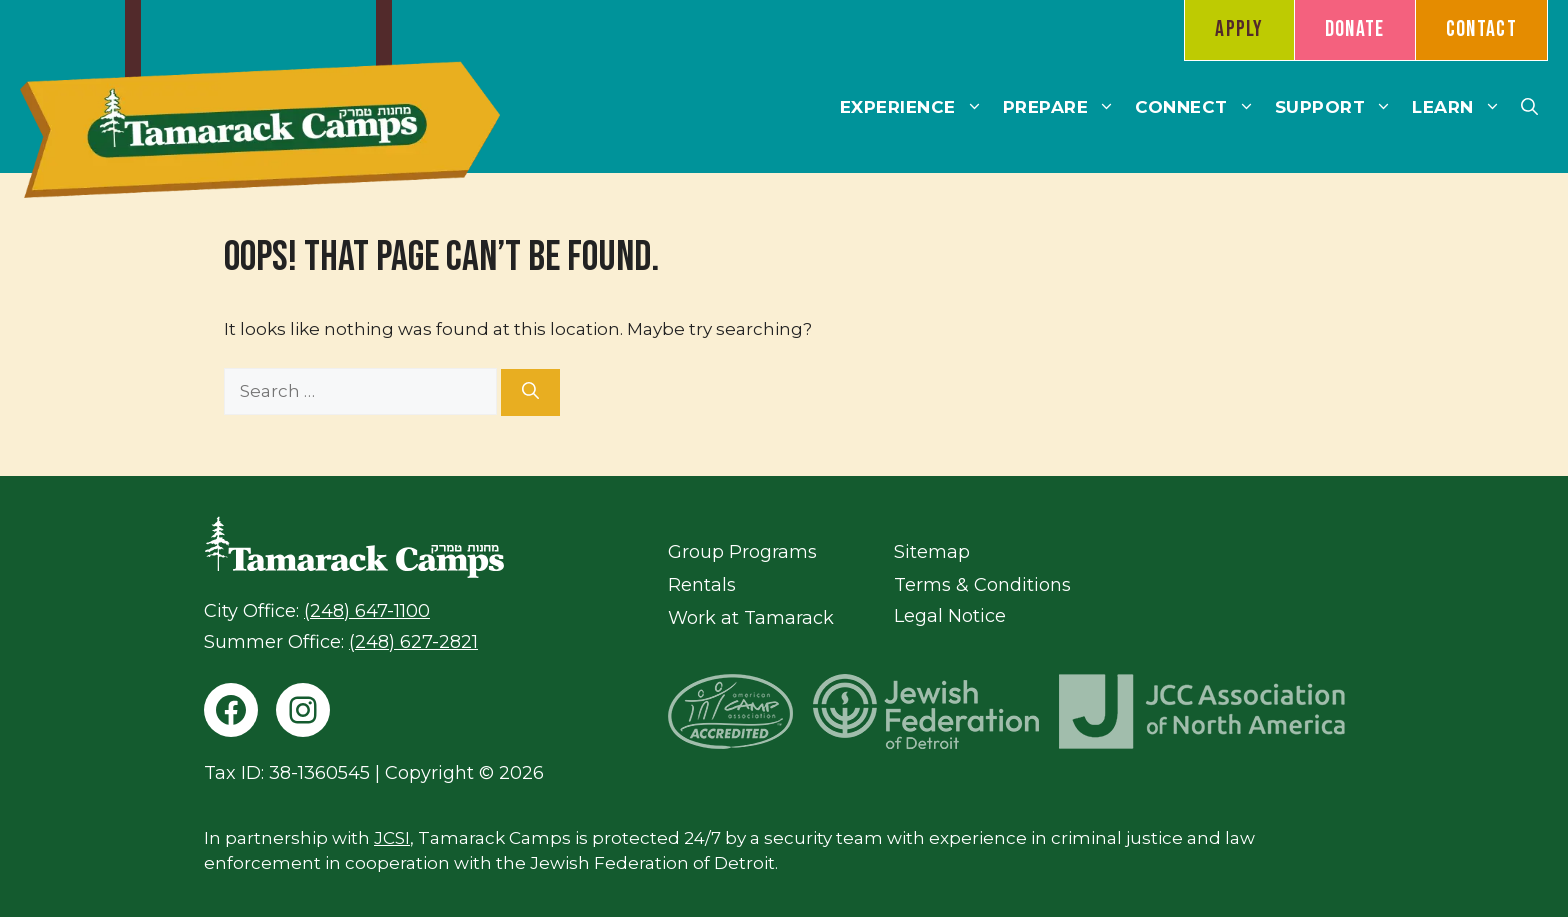  What do you see at coordinates (413, 642) in the screenshot?
I see `(248) 627-2821` at bounding box center [413, 642].